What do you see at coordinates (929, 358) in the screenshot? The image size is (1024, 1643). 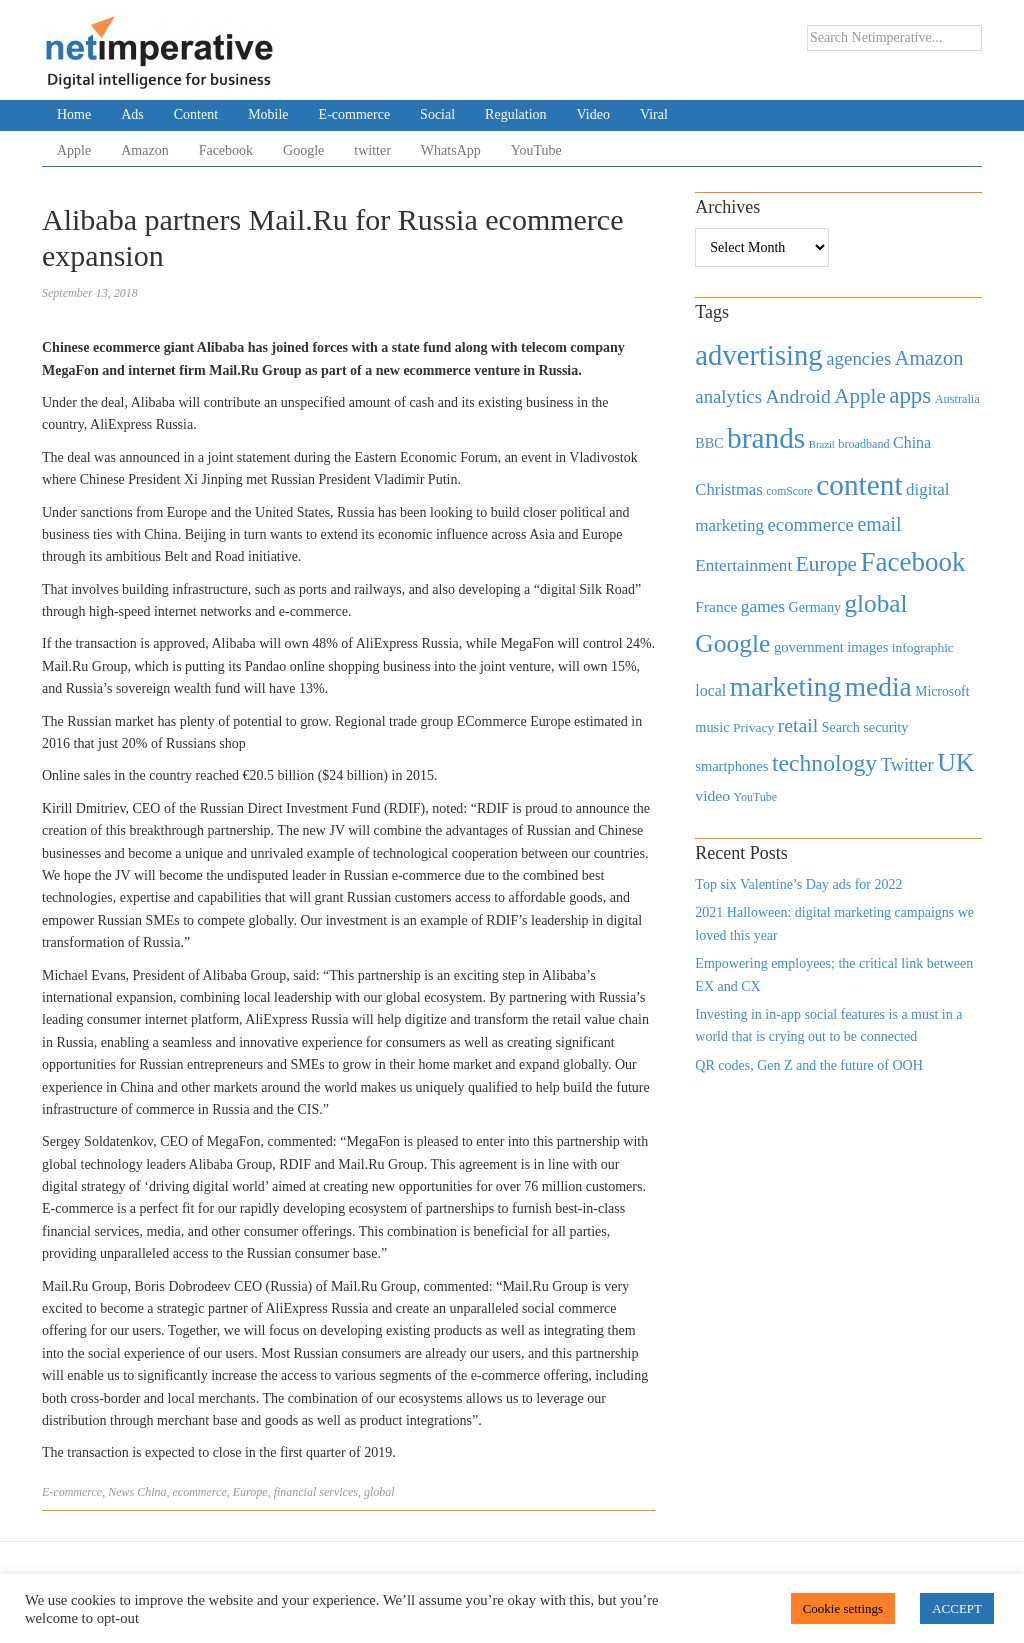 I see `Amazon [Amazon (1,118 items)]` at bounding box center [929, 358].